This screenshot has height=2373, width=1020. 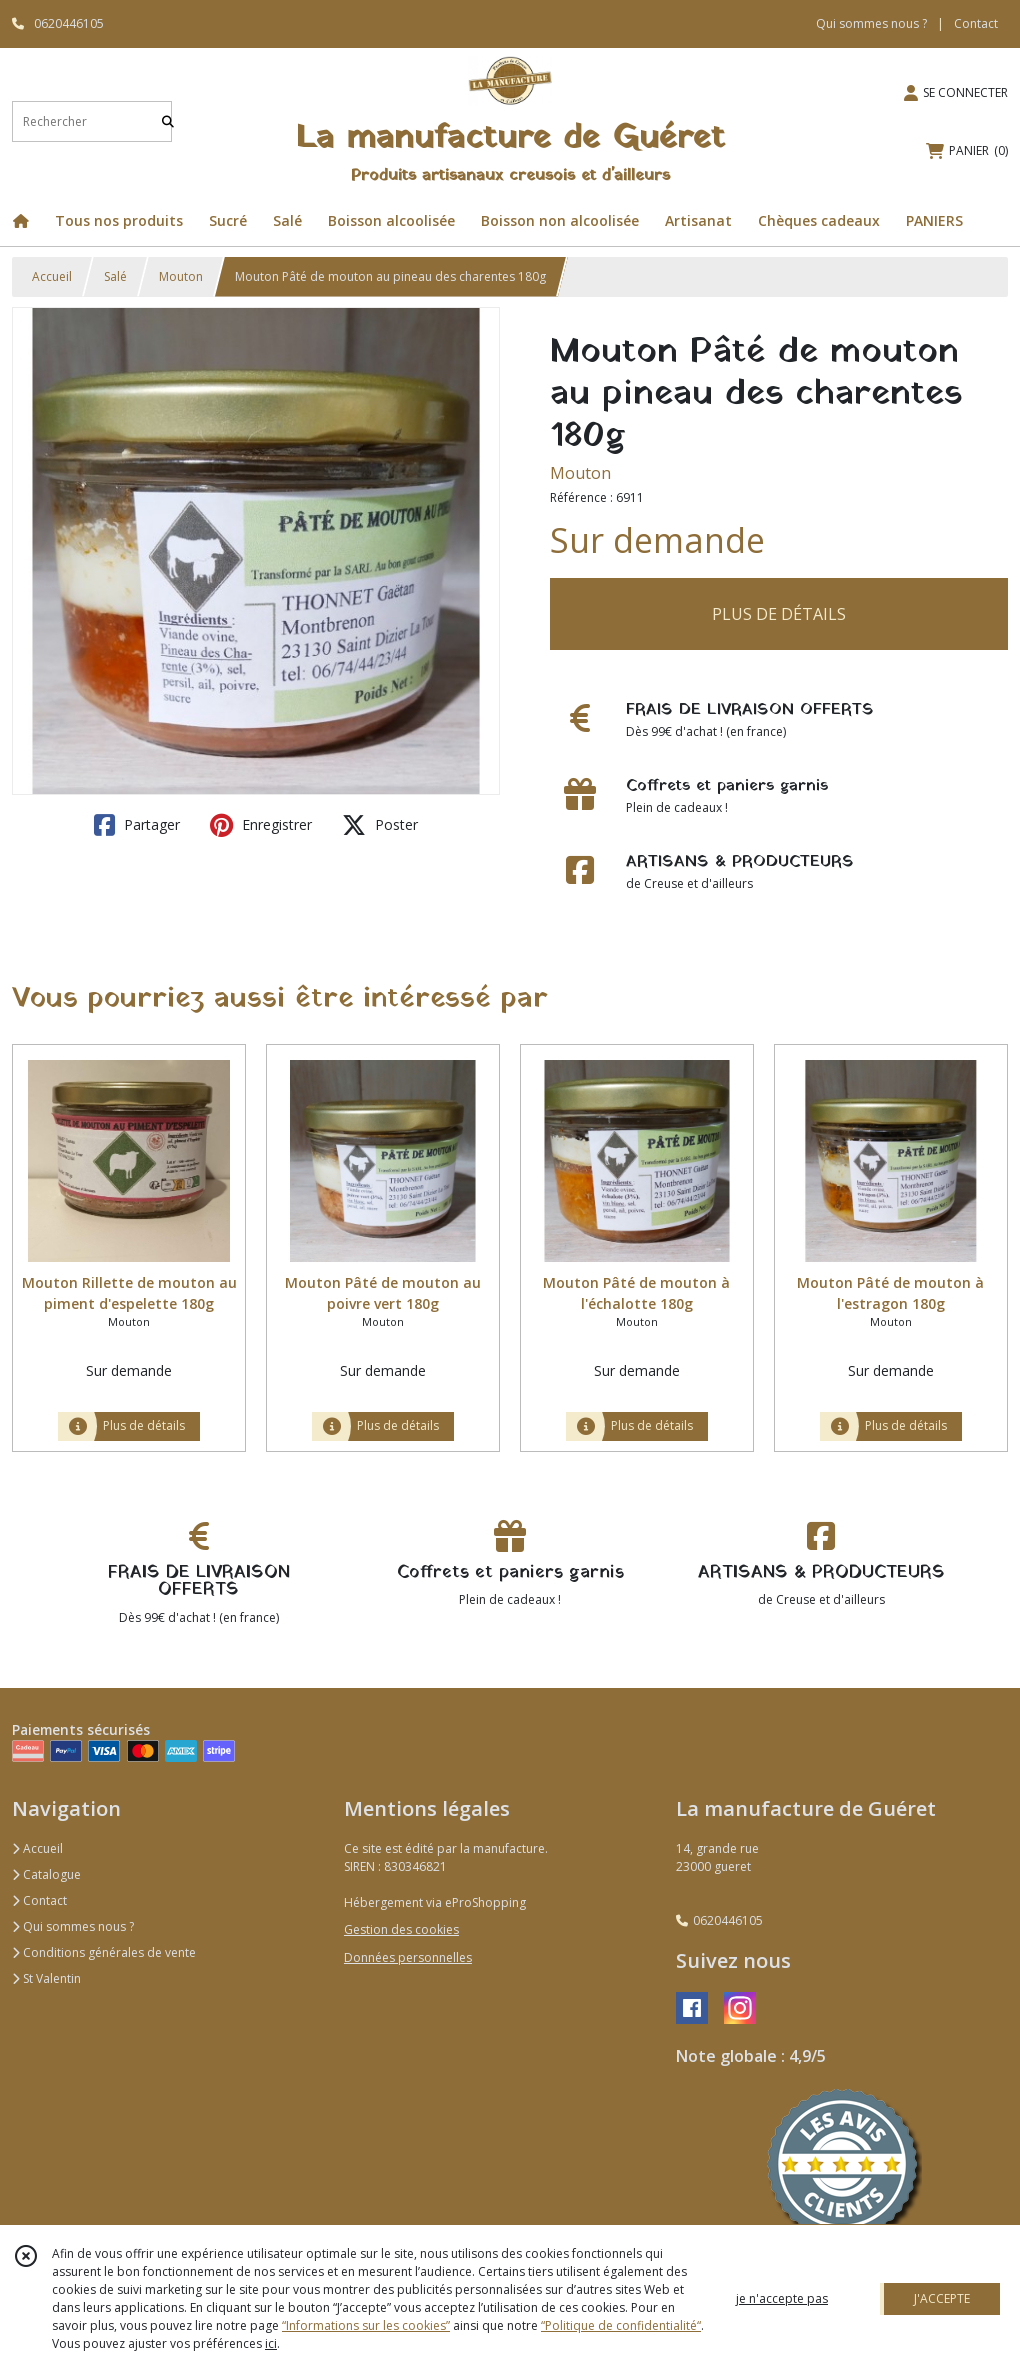 What do you see at coordinates (104, 1952) in the screenshot?
I see `Conditions générales de vente` at bounding box center [104, 1952].